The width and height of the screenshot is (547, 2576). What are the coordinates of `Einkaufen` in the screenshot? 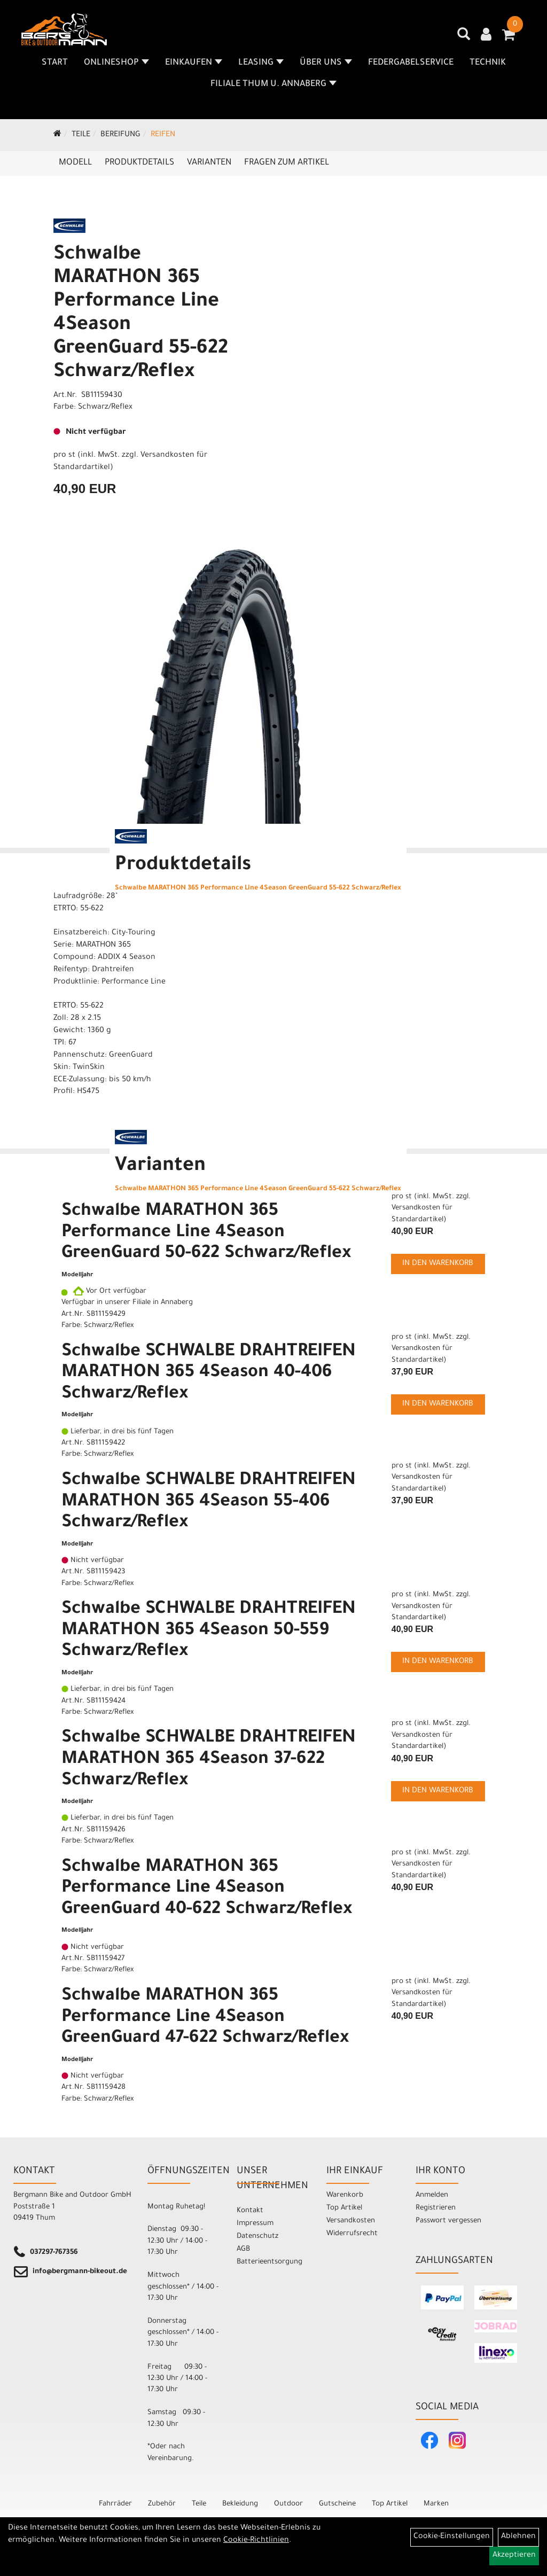 It's located at (193, 63).